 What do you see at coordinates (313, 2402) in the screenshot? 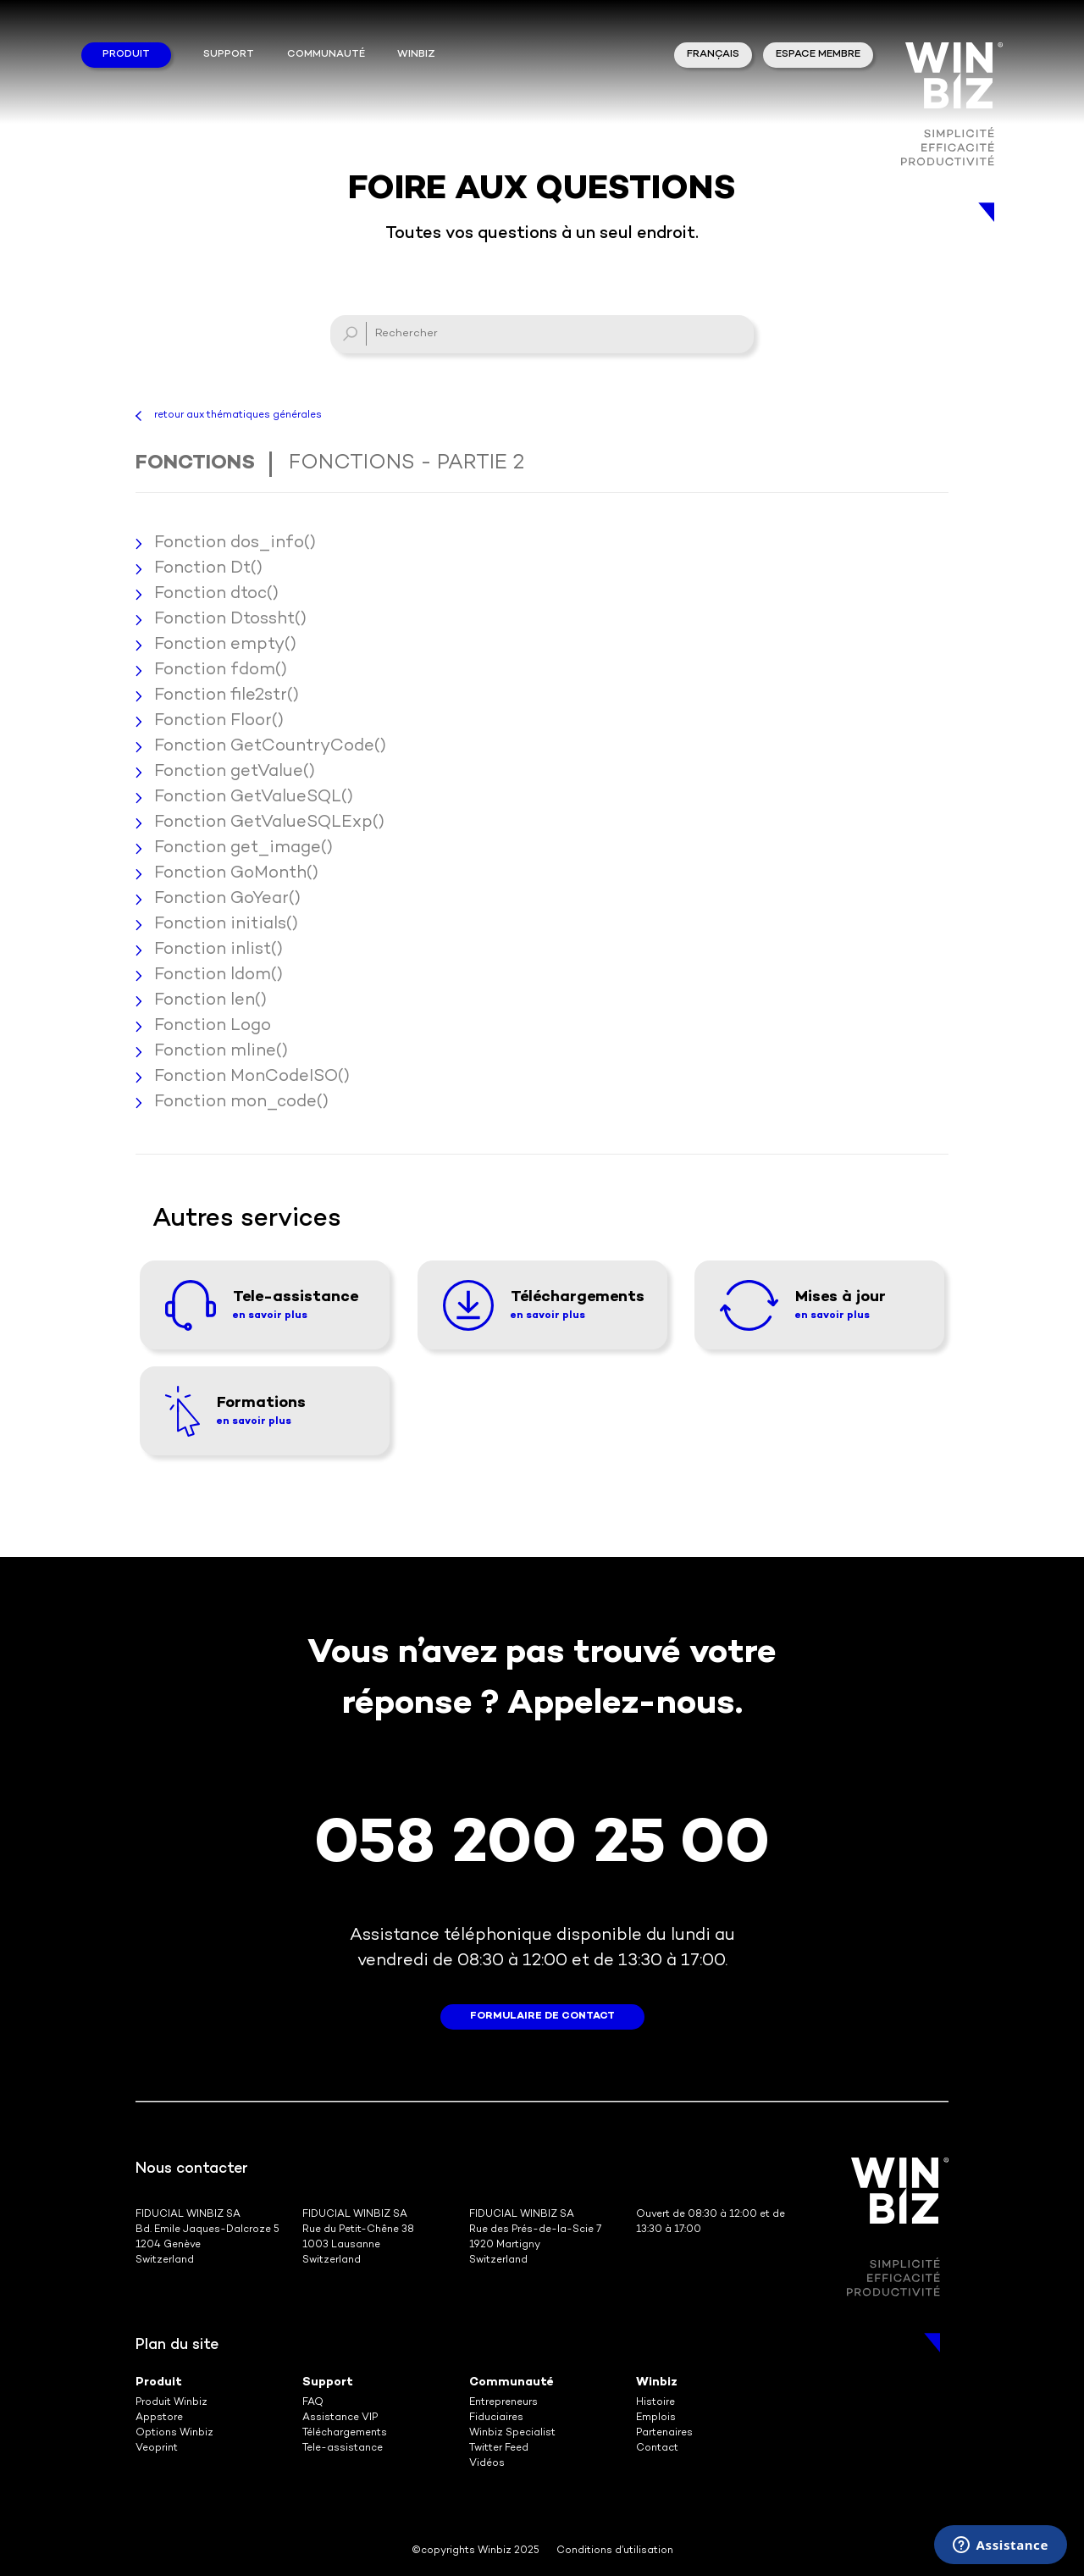
I see `FAQ` at bounding box center [313, 2402].